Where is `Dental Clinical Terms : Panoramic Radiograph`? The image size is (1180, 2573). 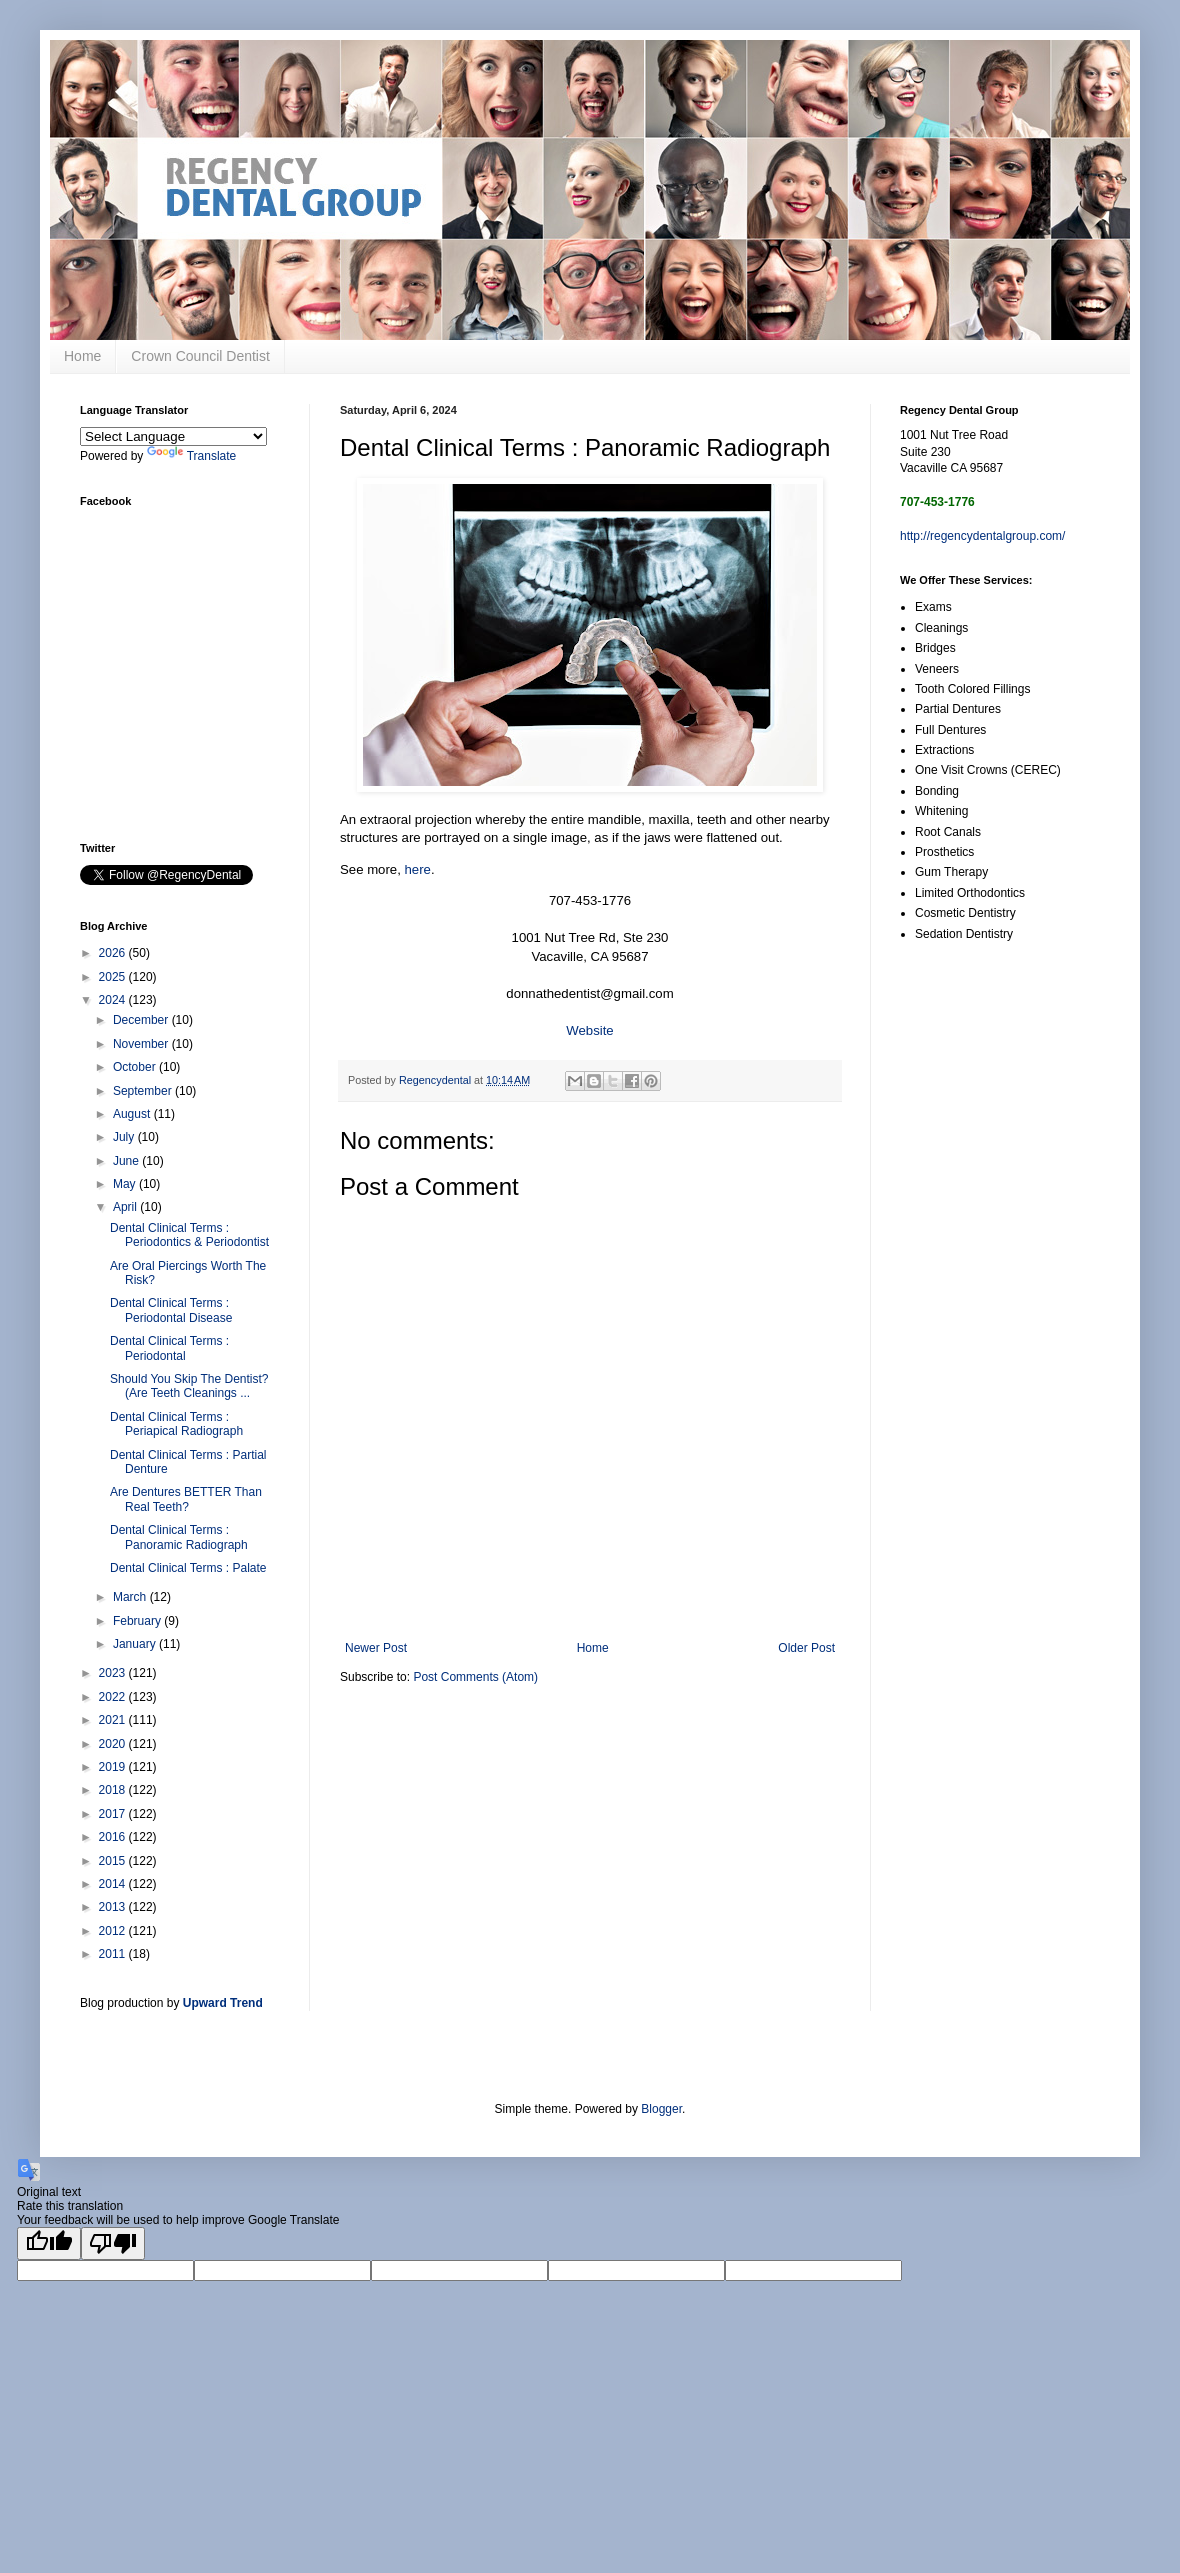
Dental Clinical Terms : Panoramic Radiograph is located at coordinates (179, 1537).